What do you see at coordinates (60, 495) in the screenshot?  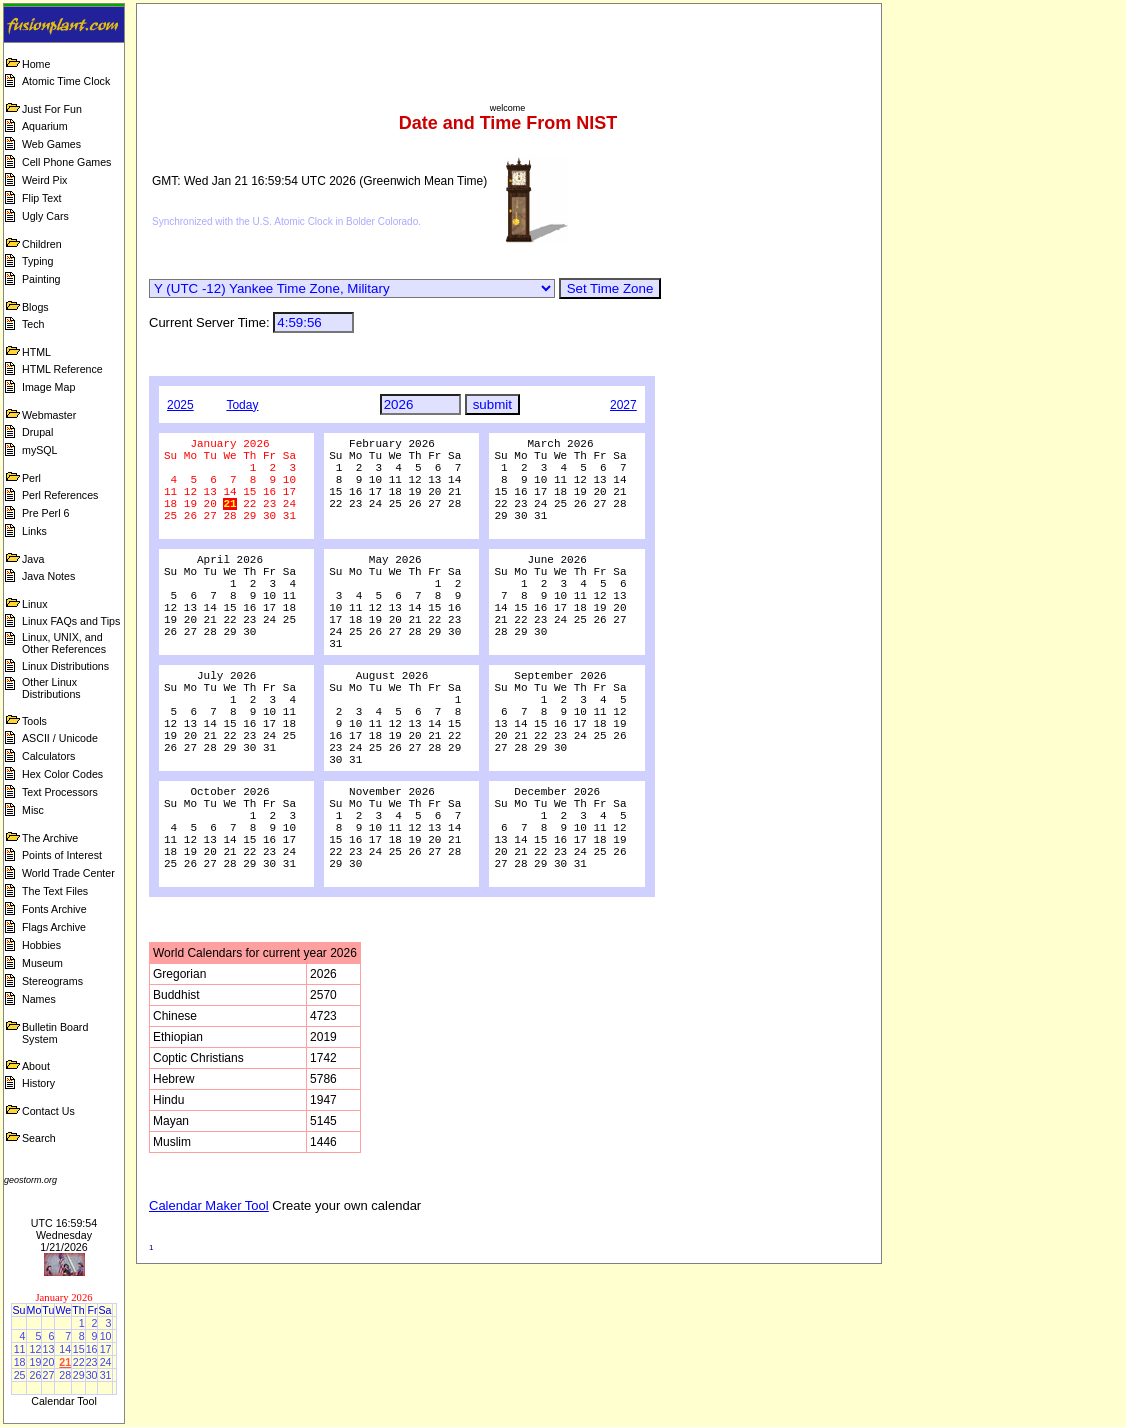 I see `Perl References` at bounding box center [60, 495].